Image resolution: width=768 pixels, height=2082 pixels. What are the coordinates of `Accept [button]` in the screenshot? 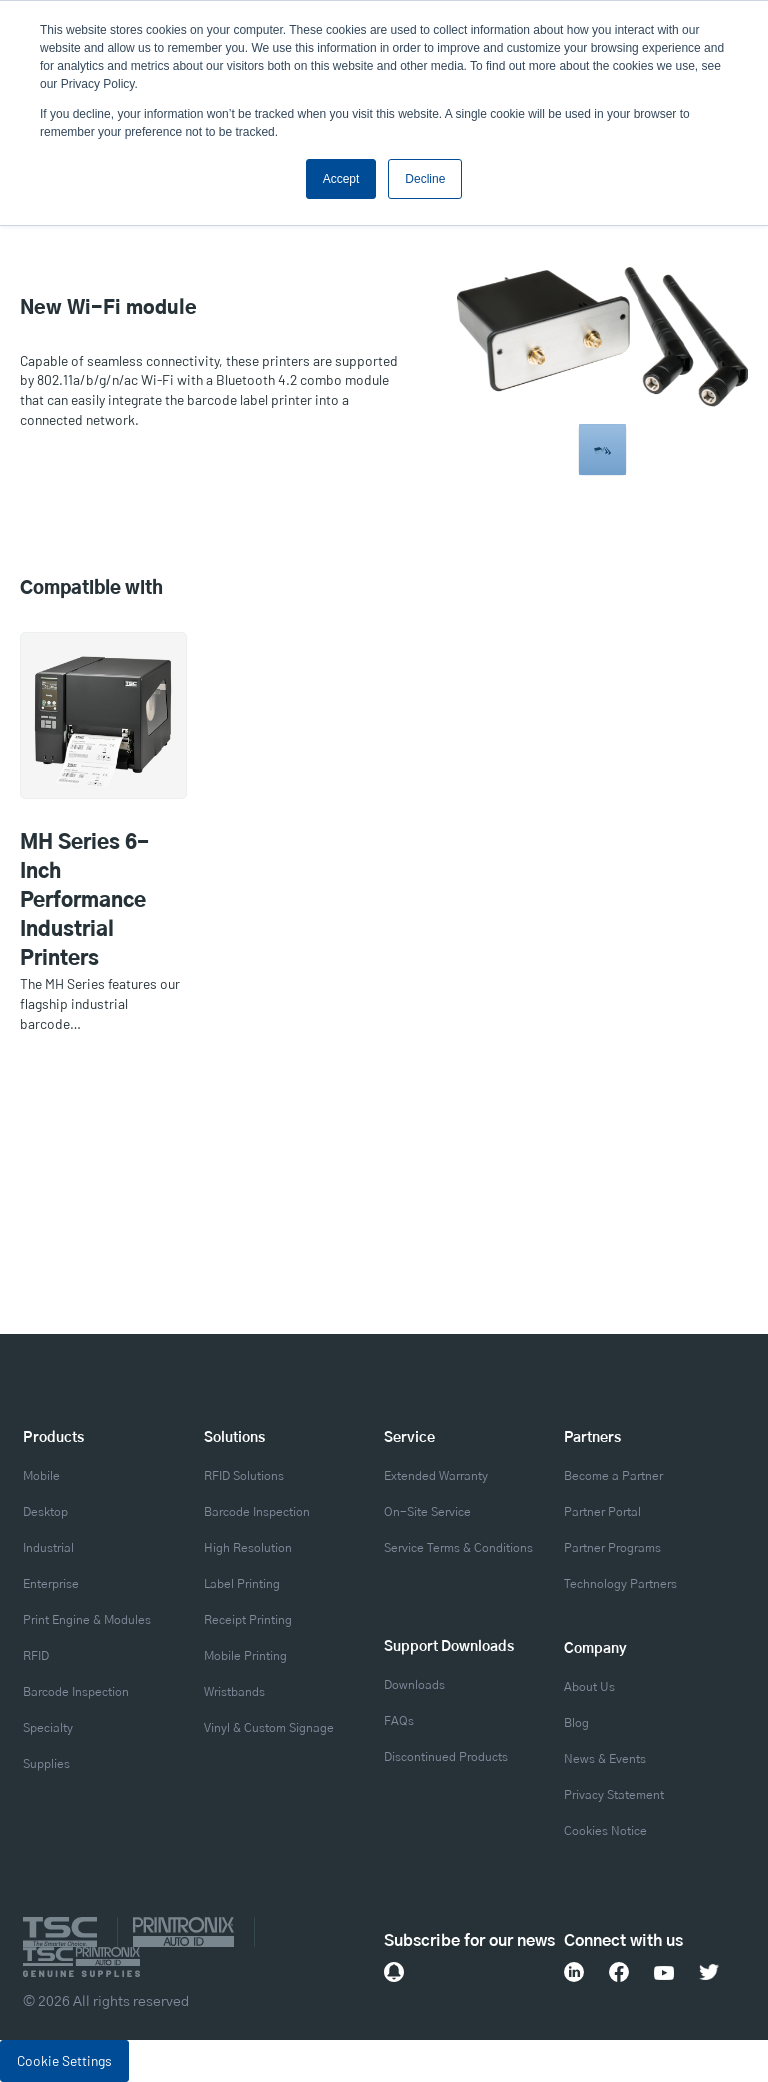 It's located at (341, 179).